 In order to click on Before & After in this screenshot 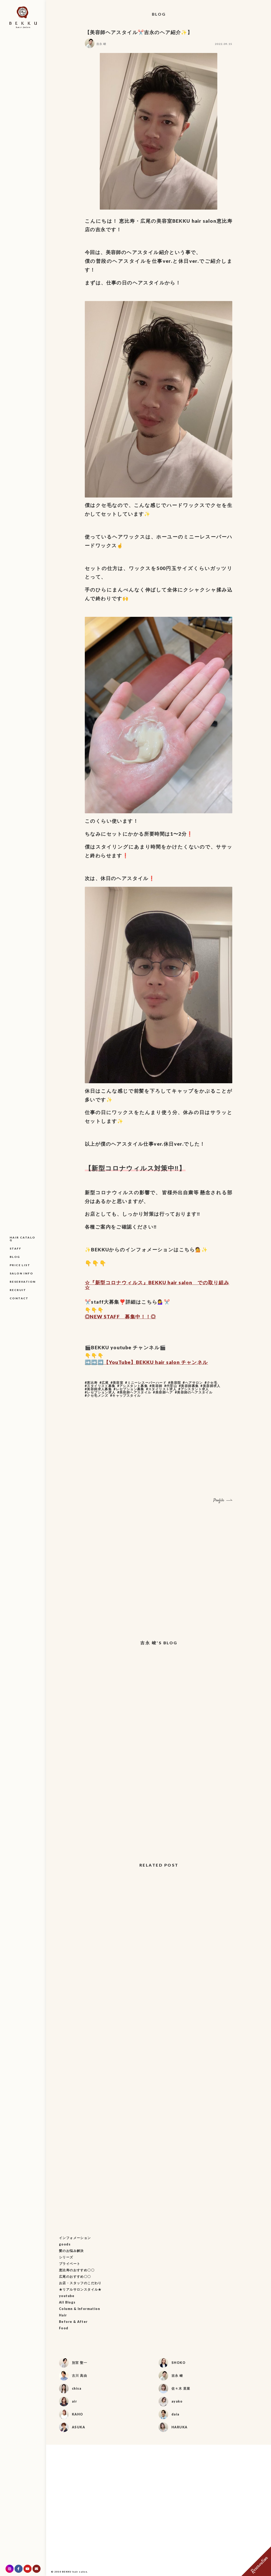, I will do `click(73, 2322)`.